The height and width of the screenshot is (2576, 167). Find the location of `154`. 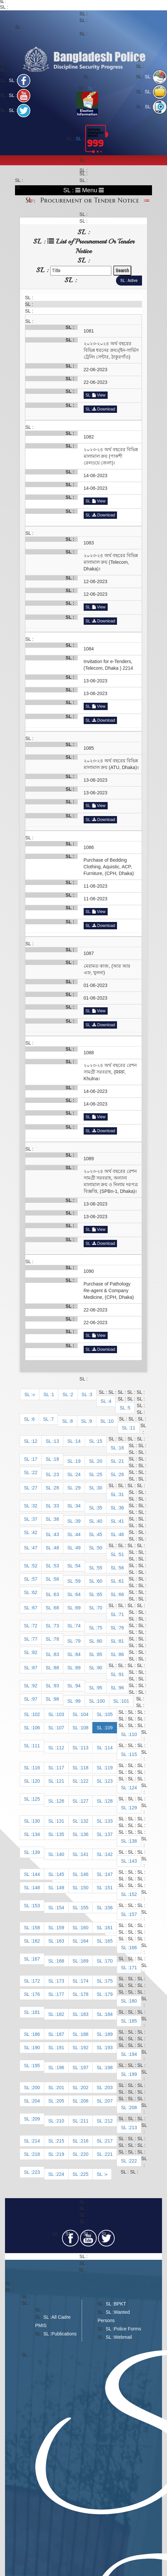

154 is located at coordinates (60, 1907).